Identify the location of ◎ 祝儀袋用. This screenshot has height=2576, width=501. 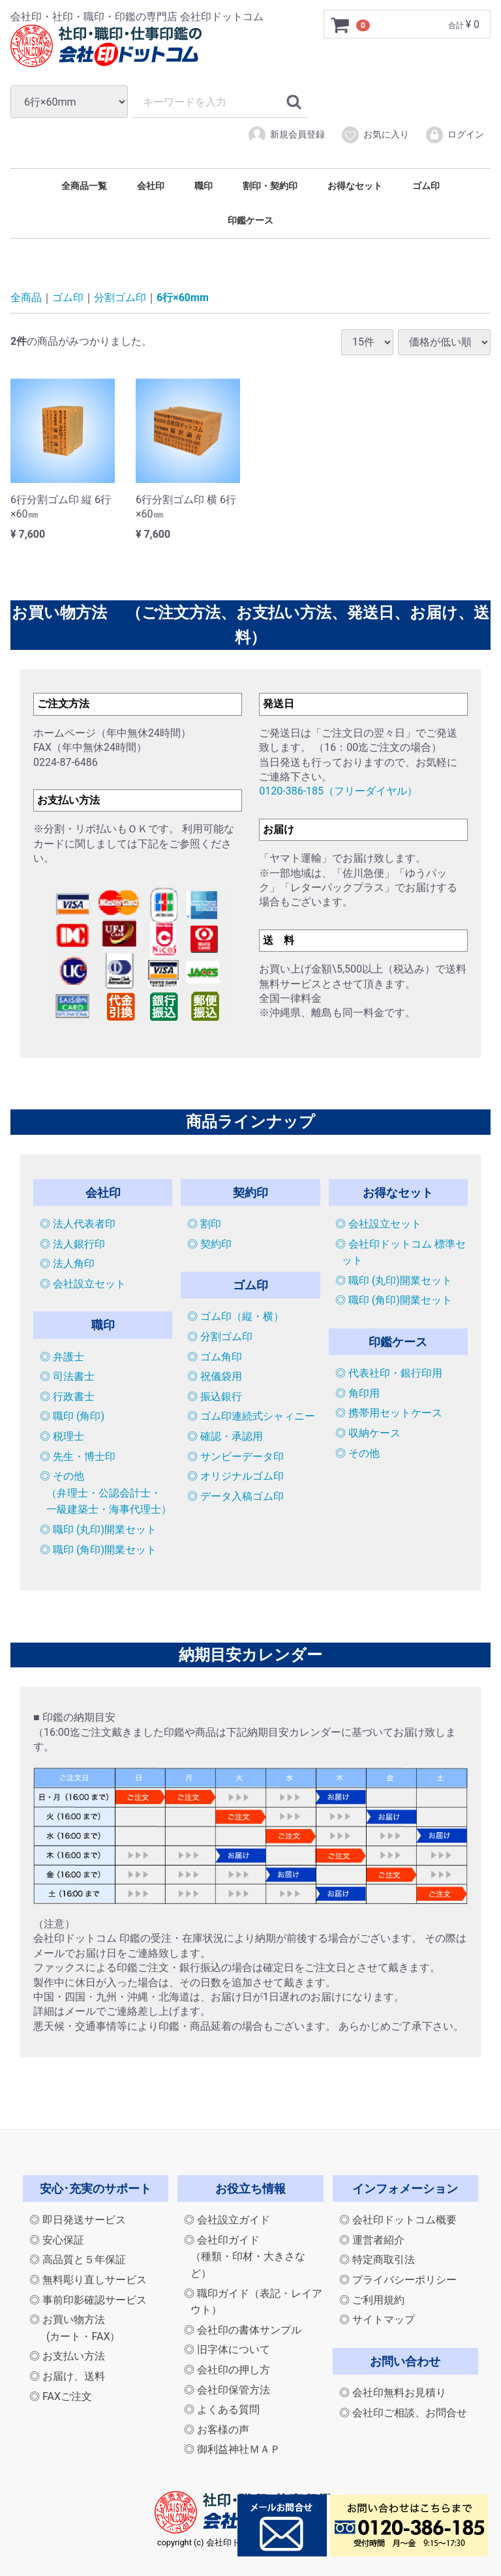
(214, 1376).